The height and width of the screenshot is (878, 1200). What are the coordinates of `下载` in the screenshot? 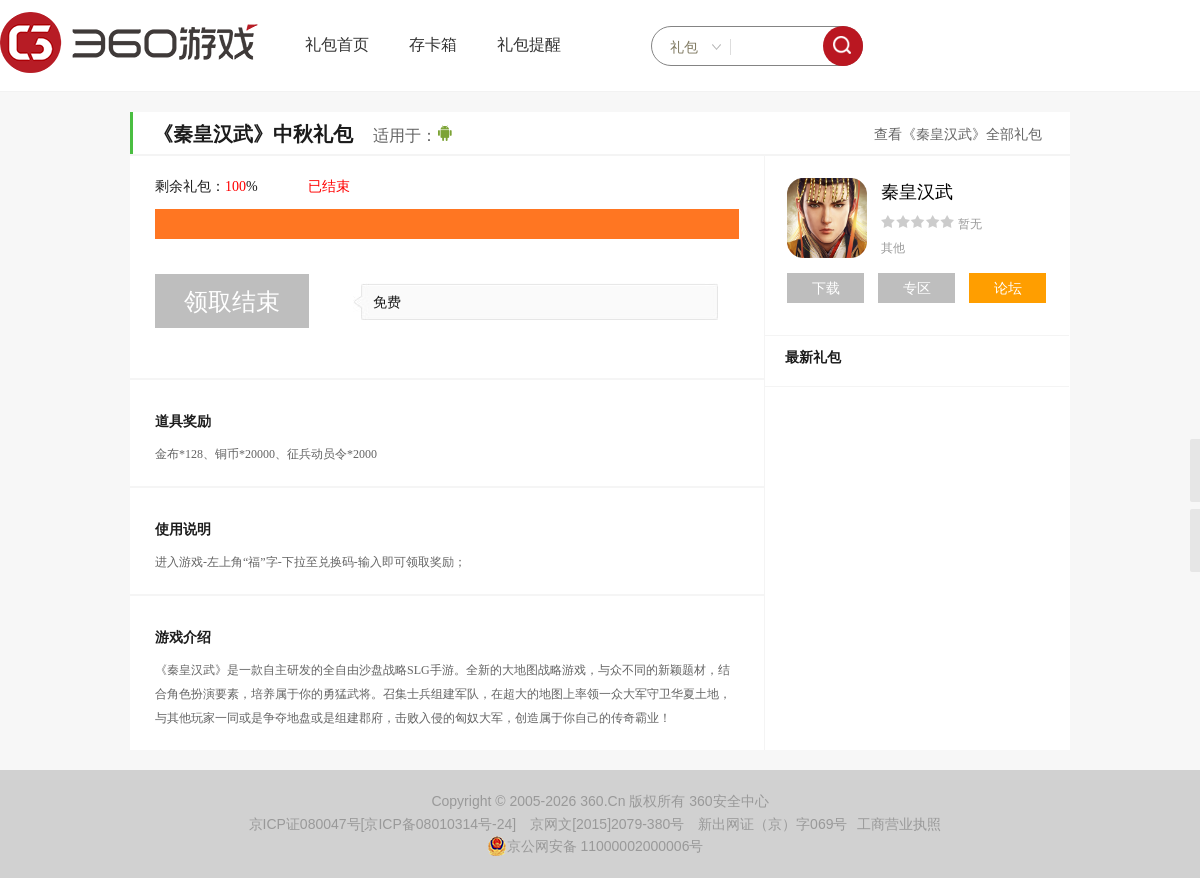 It's located at (826, 288).